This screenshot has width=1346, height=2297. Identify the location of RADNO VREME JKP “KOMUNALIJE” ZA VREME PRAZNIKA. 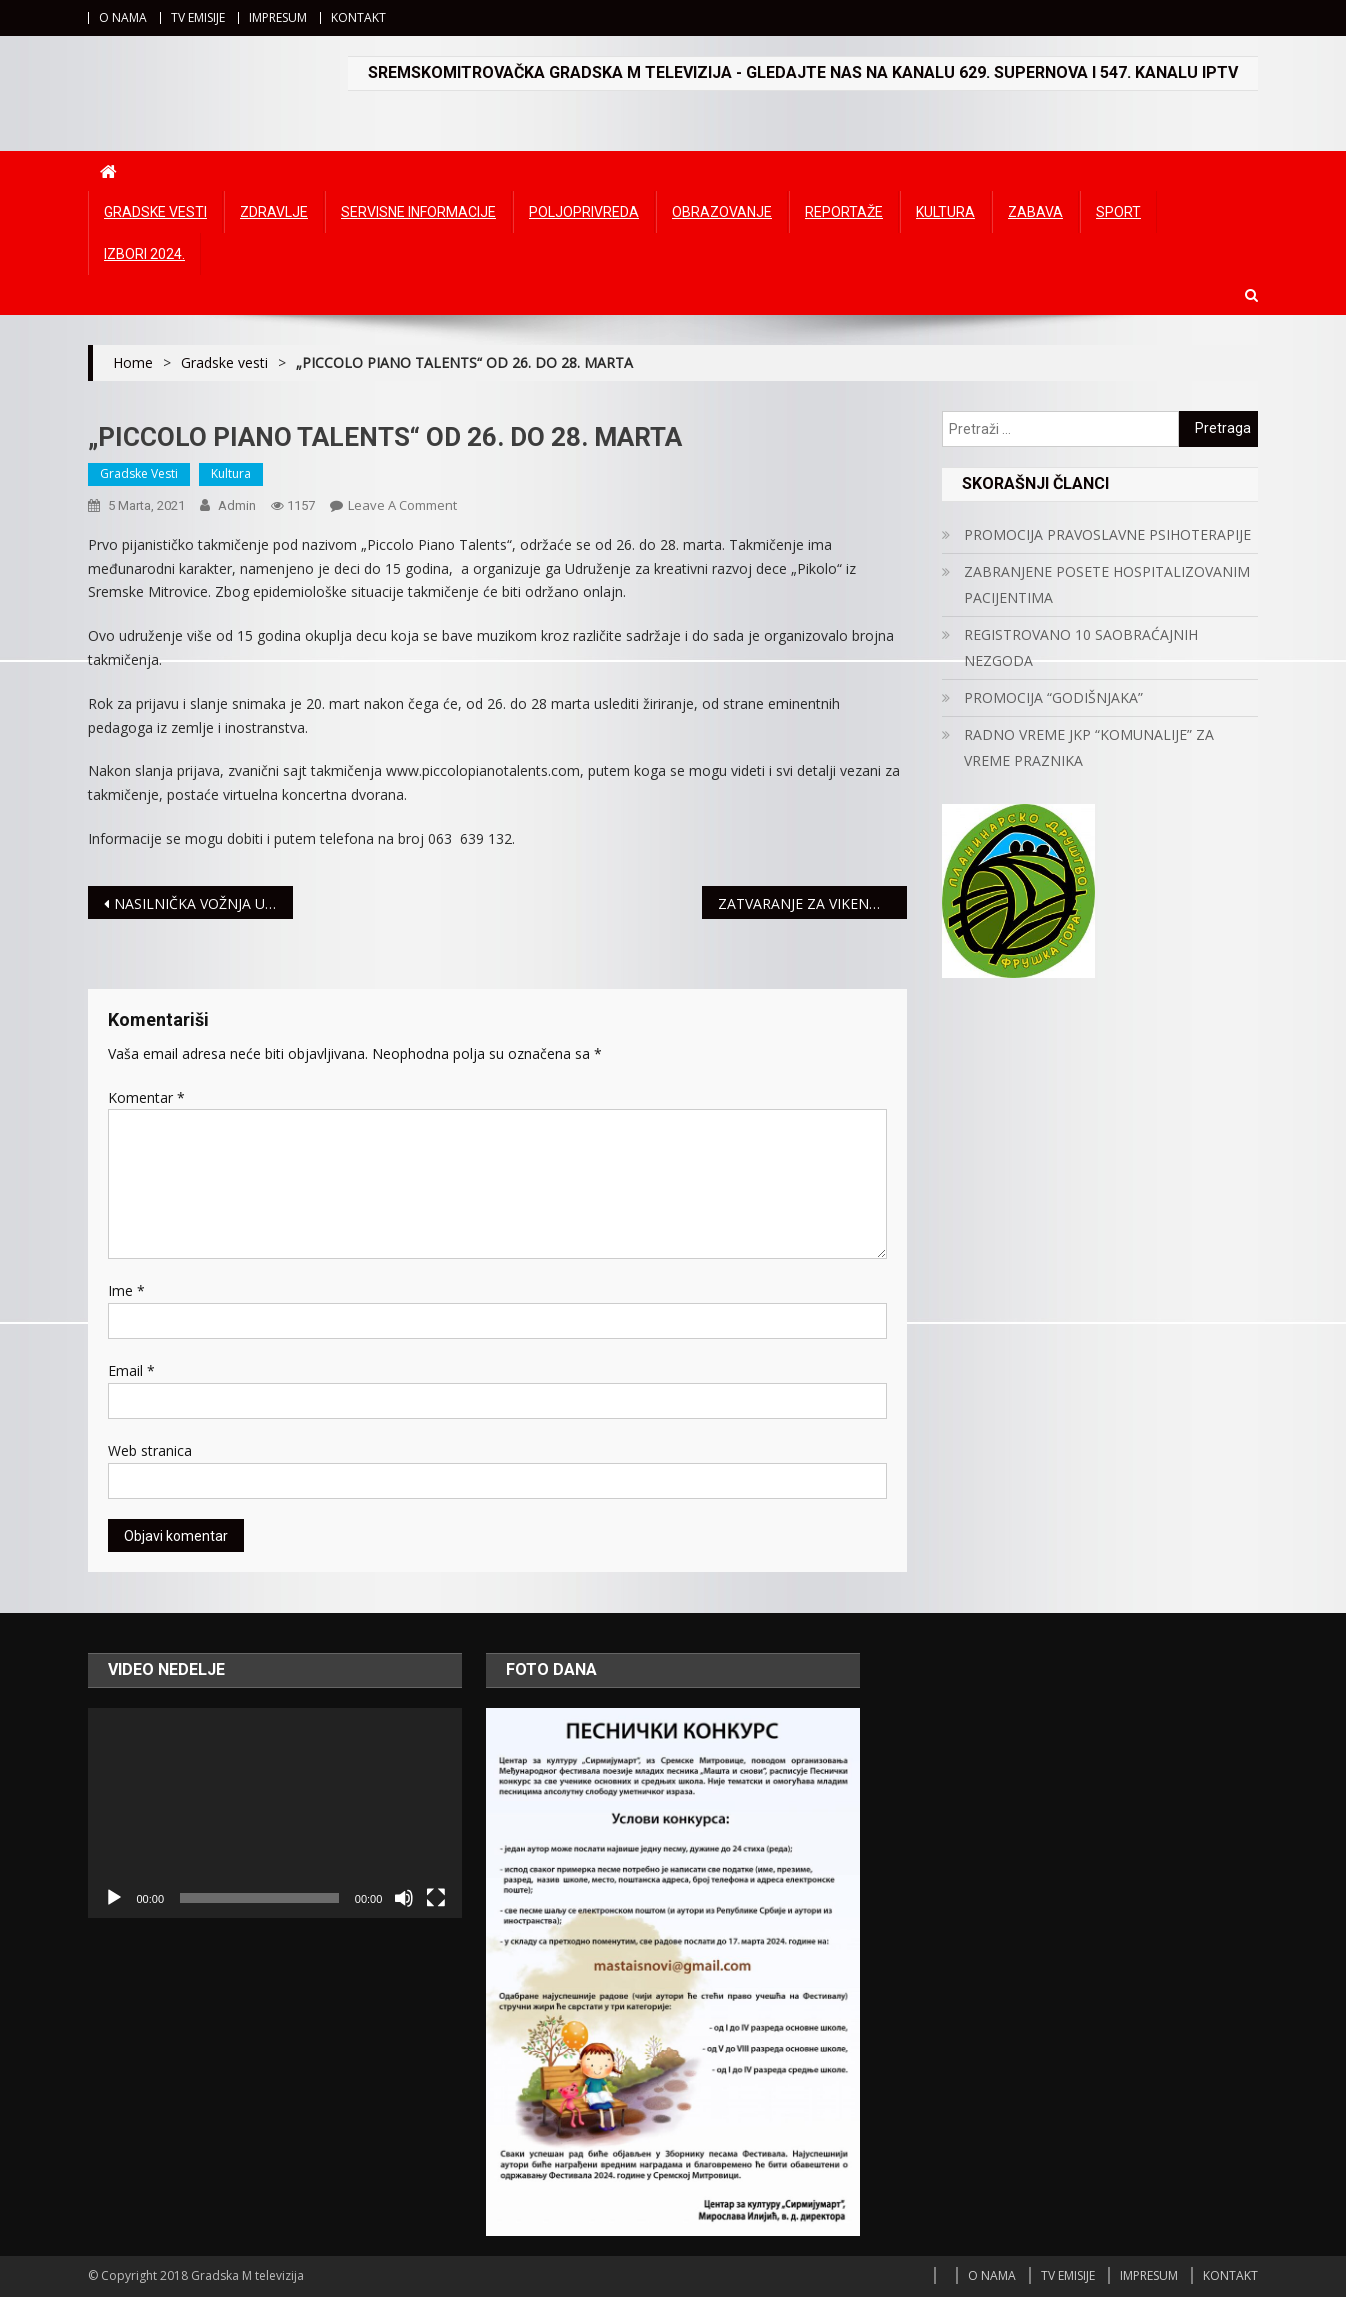
(1089, 747).